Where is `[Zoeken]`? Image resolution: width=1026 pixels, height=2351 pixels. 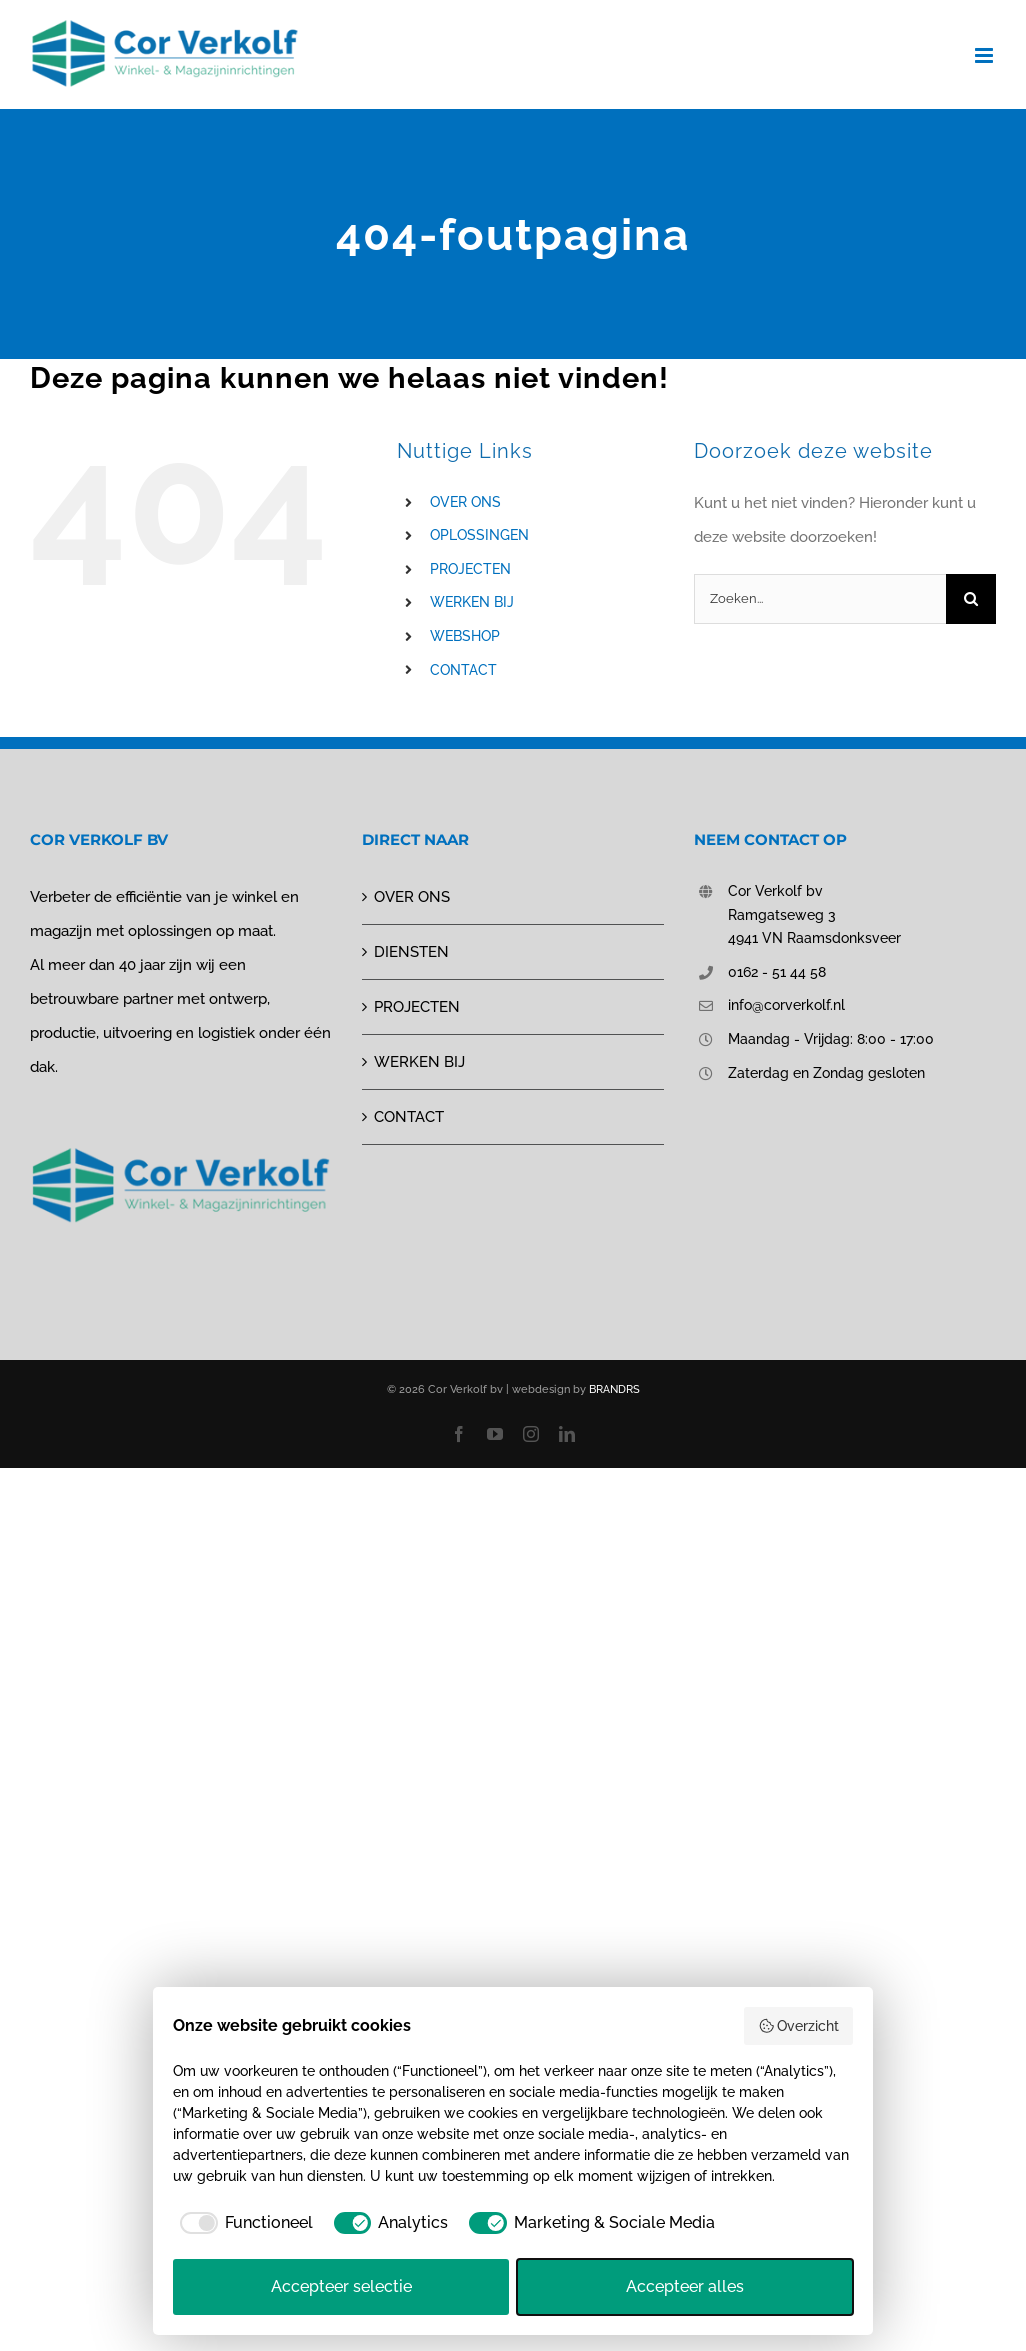
[Zoeken] is located at coordinates (971, 599).